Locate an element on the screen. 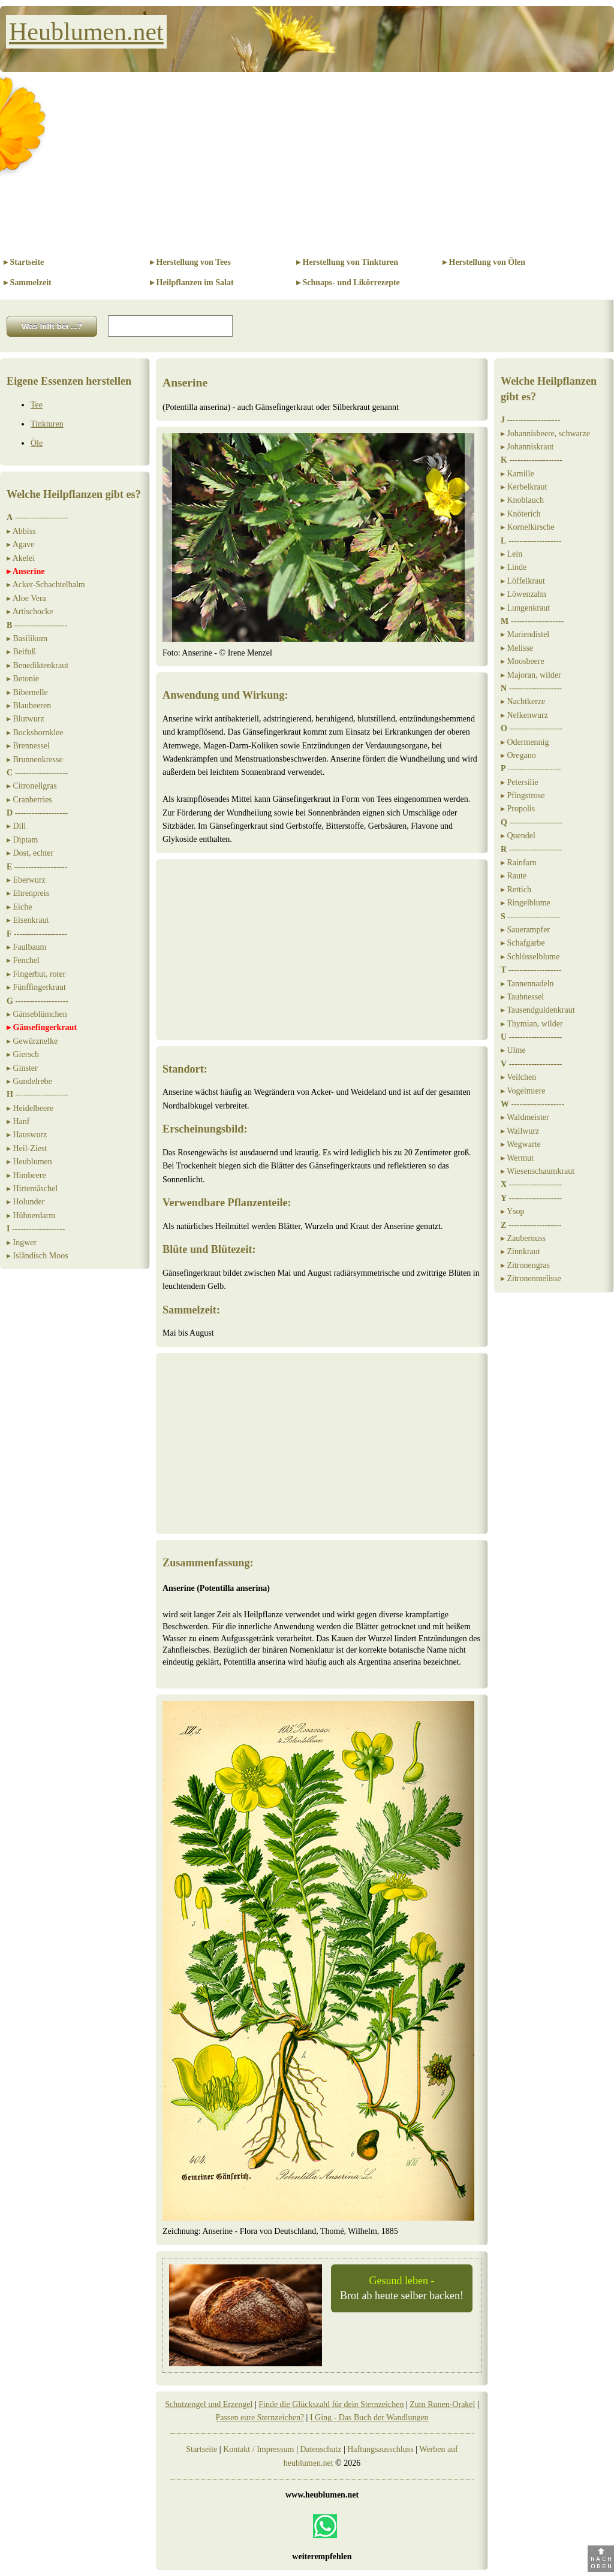 The image size is (614, 2576). ▸ Schnaps- und Likörrezepte is located at coordinates (348, 282).